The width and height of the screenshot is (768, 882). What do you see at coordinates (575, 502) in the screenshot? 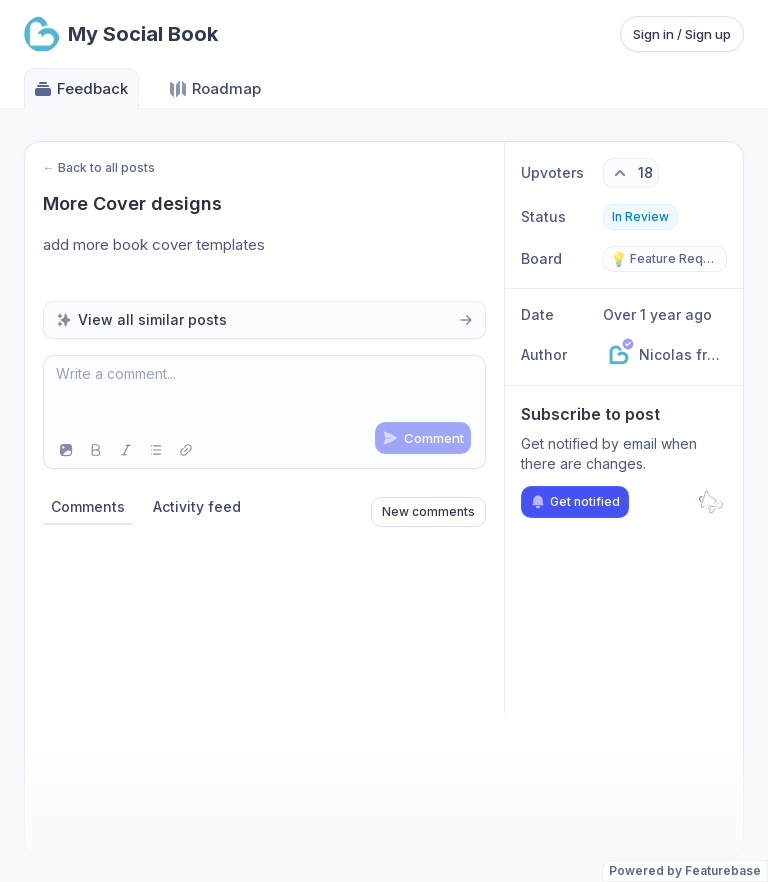
I see `Get notified [Subscribe to notifications]` at bounding box center [575, 502].